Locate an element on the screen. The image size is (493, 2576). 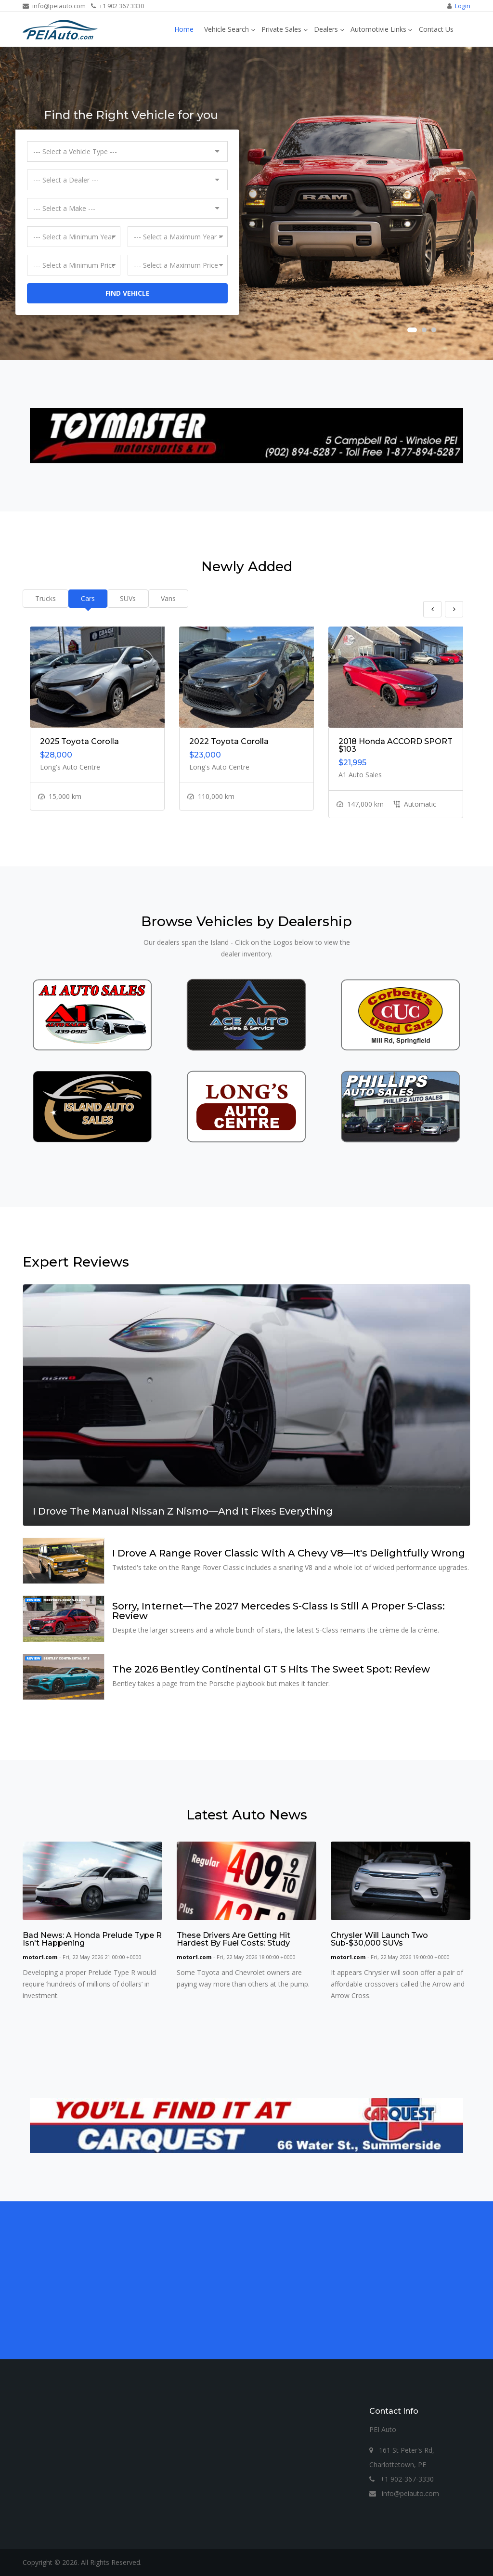
[Advertisement] is located at coordinates (246, 2280).